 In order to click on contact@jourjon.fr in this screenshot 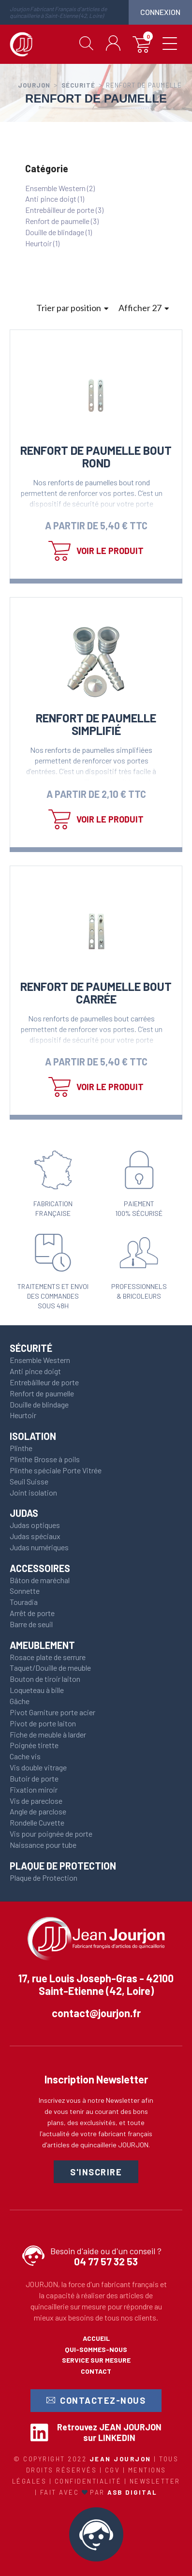, I will do `click(96, 2013)`.